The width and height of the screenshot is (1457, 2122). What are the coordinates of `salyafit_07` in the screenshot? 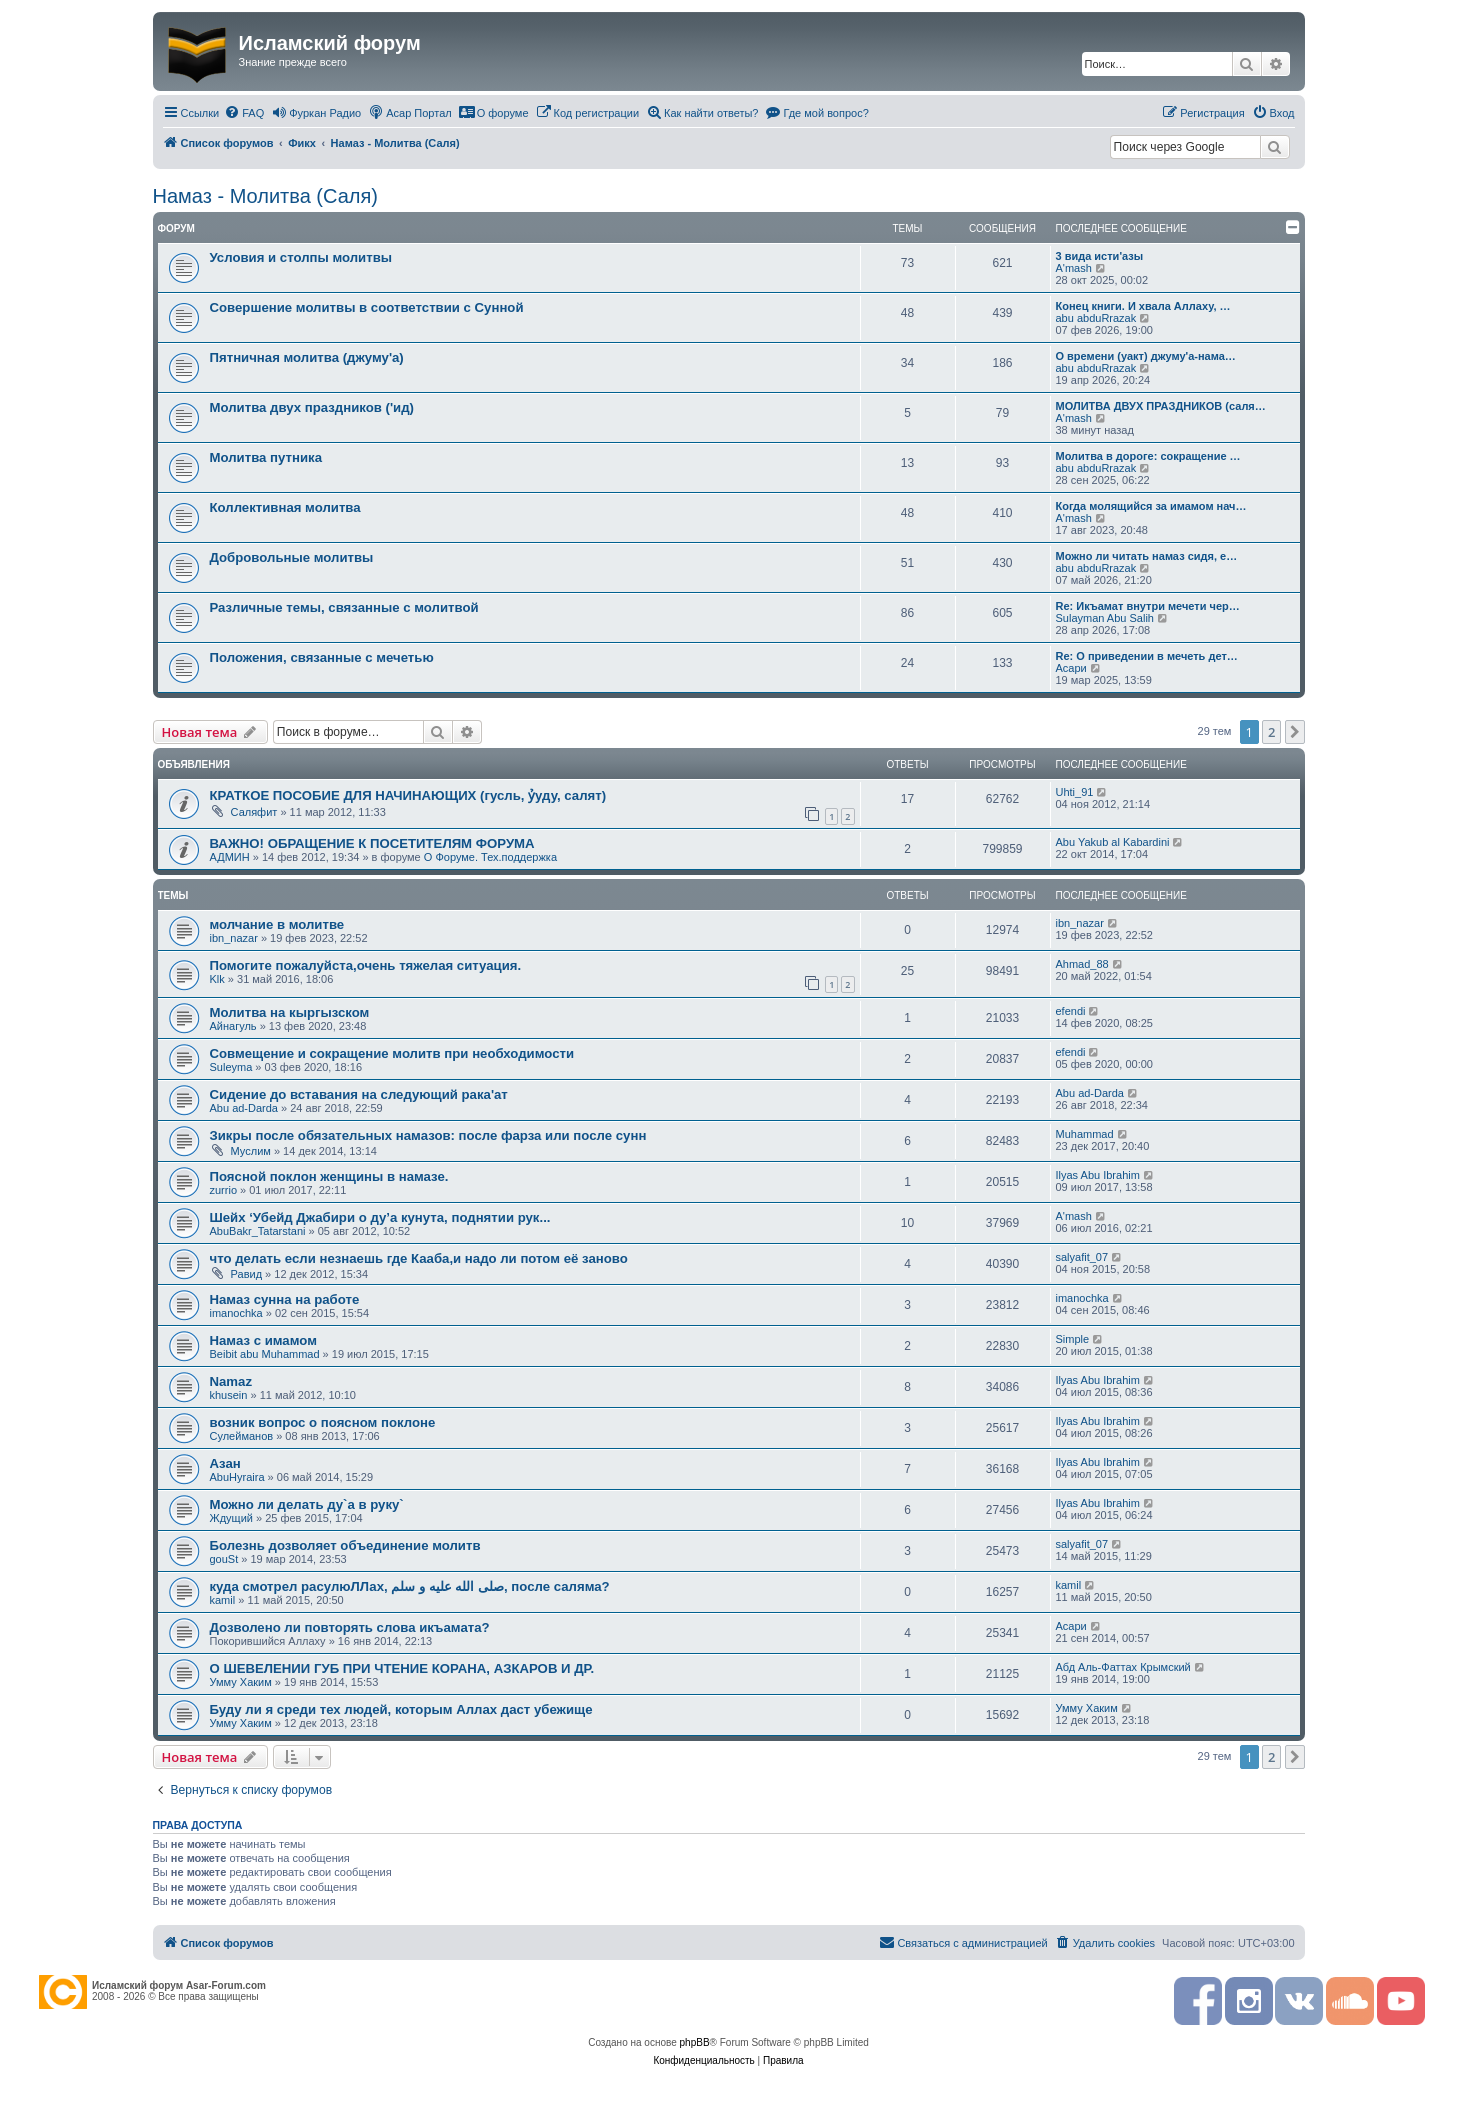 It's located at (1082, 1257).